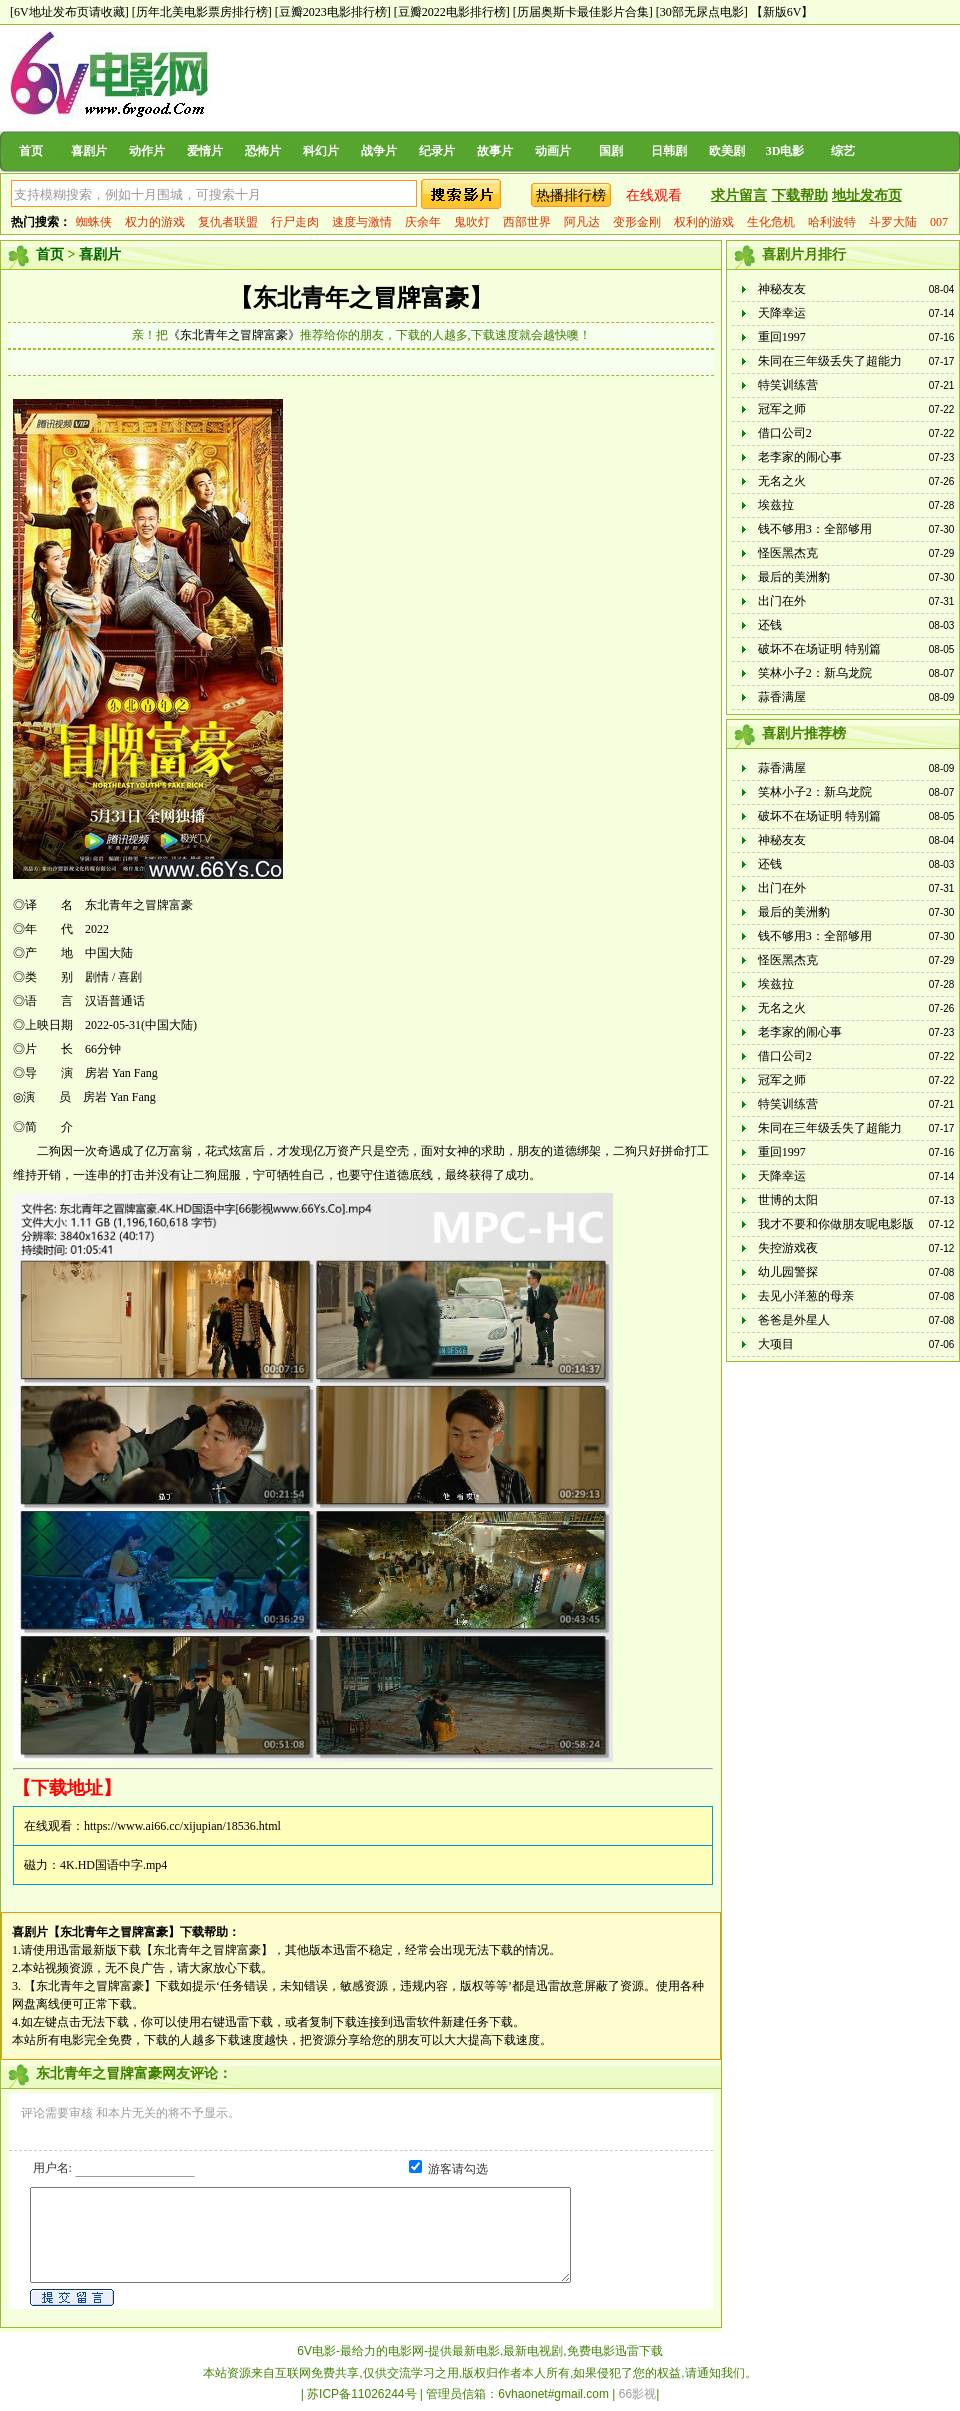 This screenshot has width=960, height=2411. Describe the element at coordinates (669, 151) in the screenshot. I see `日韩剧` at that location.